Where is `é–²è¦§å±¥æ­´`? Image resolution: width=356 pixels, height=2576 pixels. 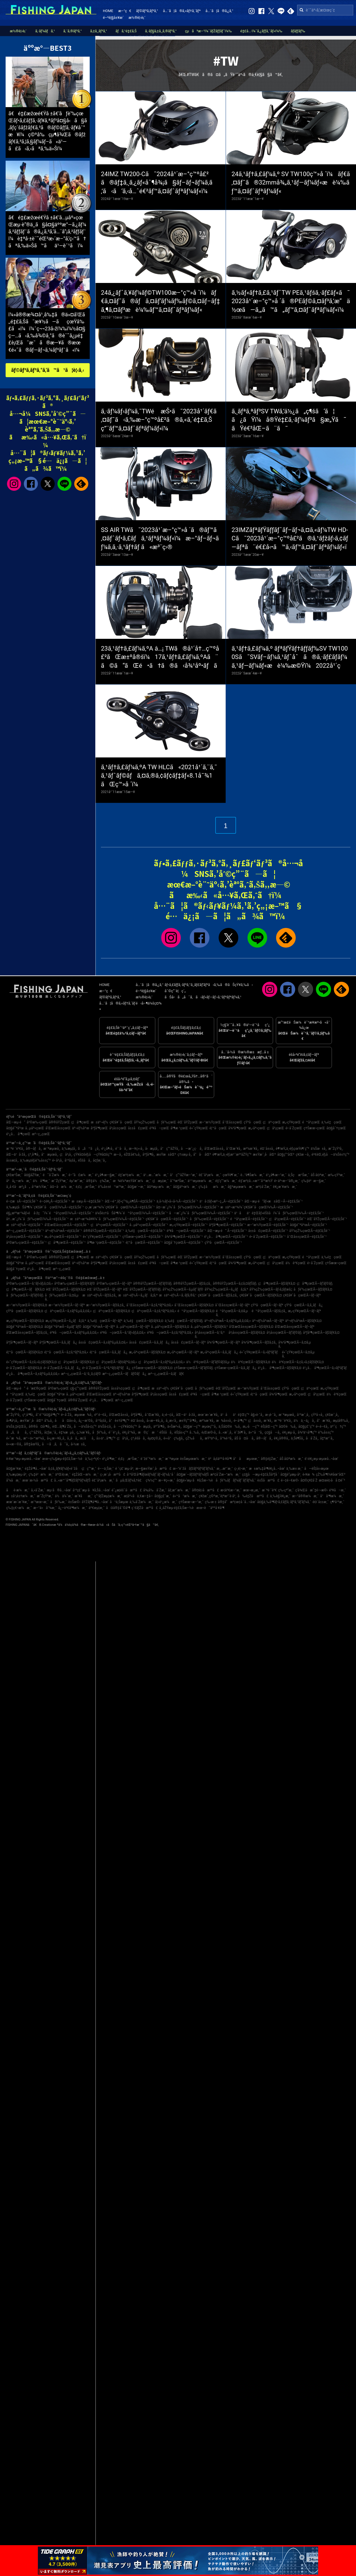 é–²è¦§å±¥æ­´ is located at coordinates (113, 17).